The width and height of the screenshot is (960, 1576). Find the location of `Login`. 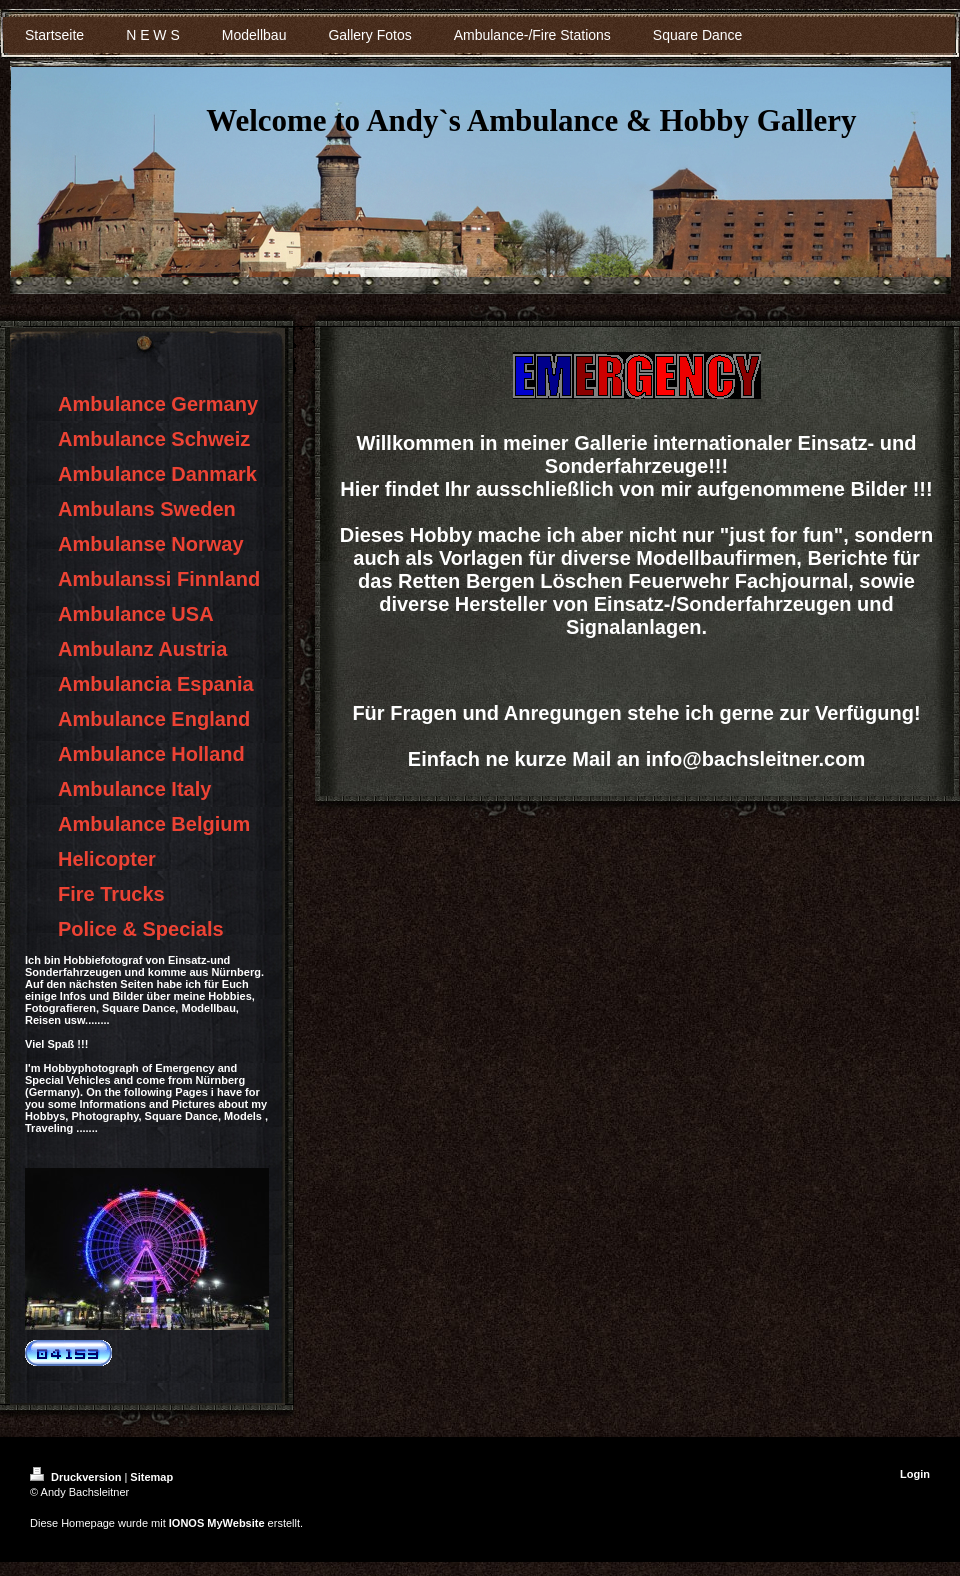

Login is located at coordinates (915, 1474).